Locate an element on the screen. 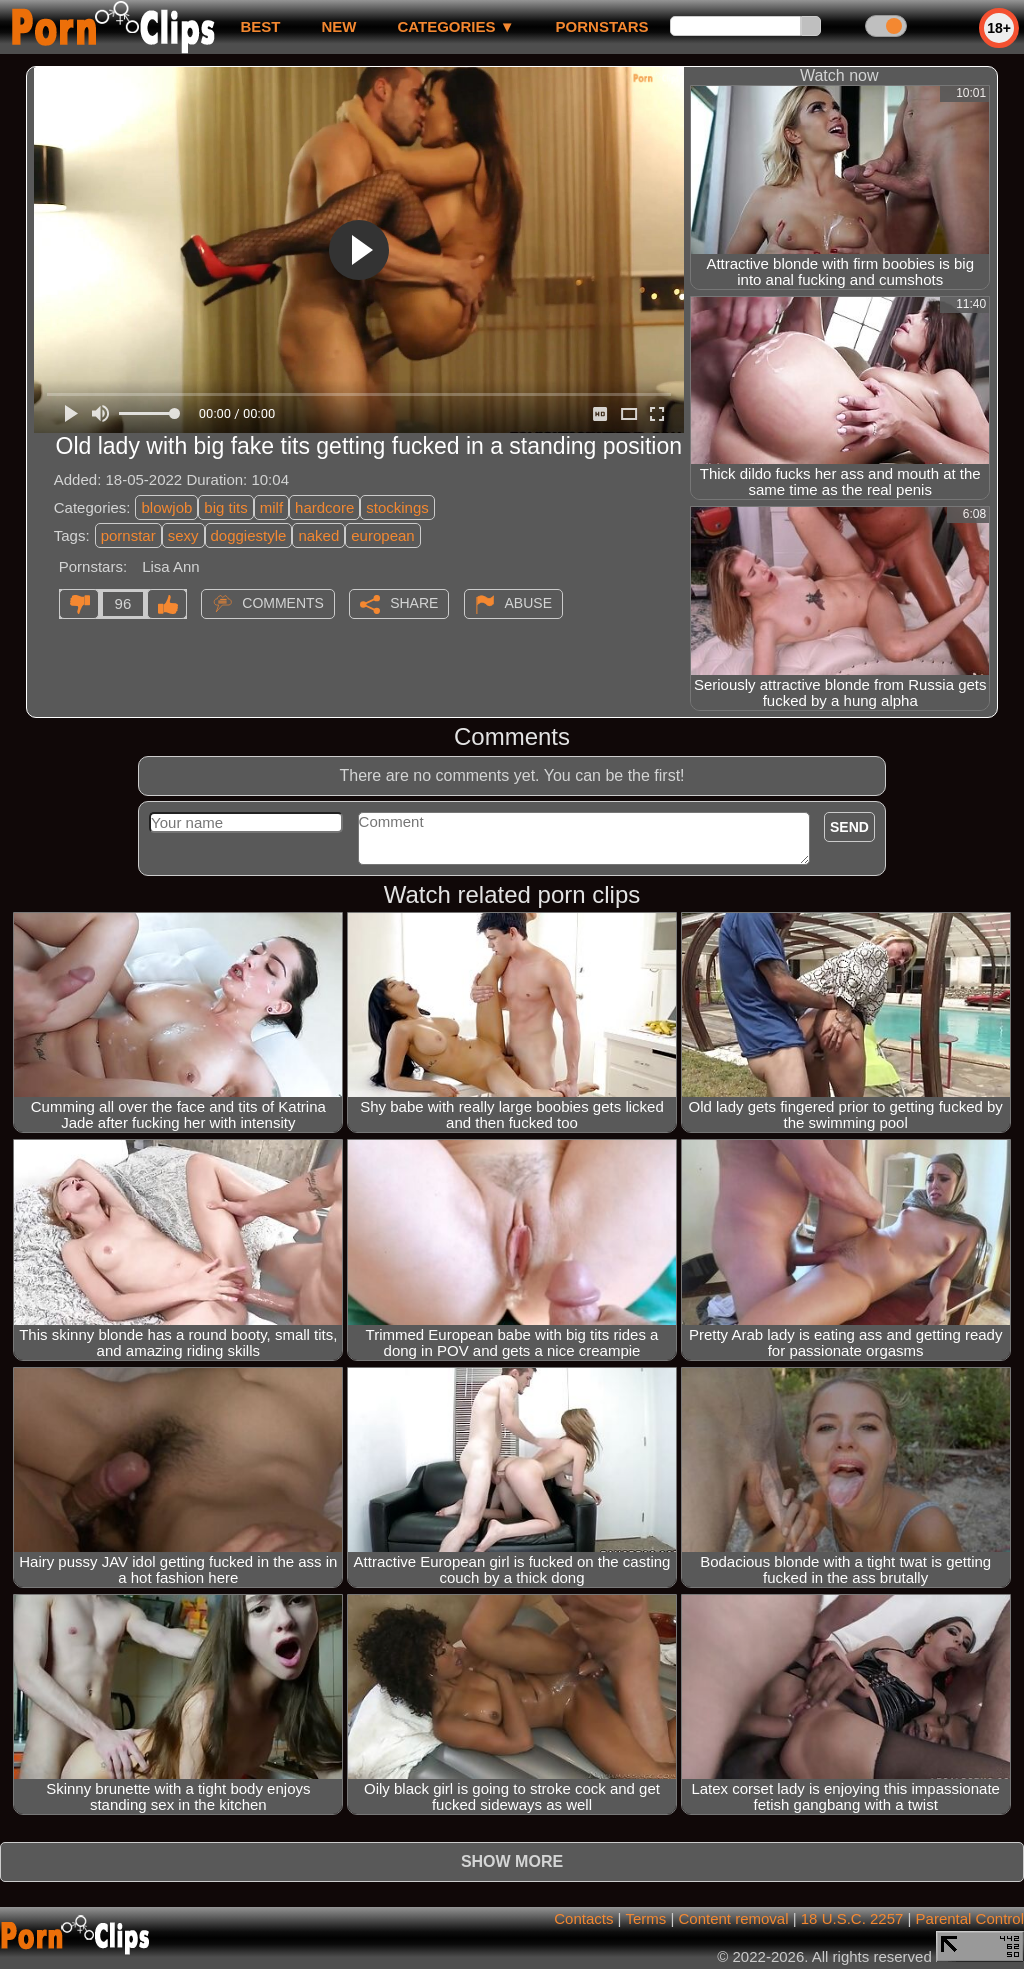  sexy is located at coordinates (183, 535).